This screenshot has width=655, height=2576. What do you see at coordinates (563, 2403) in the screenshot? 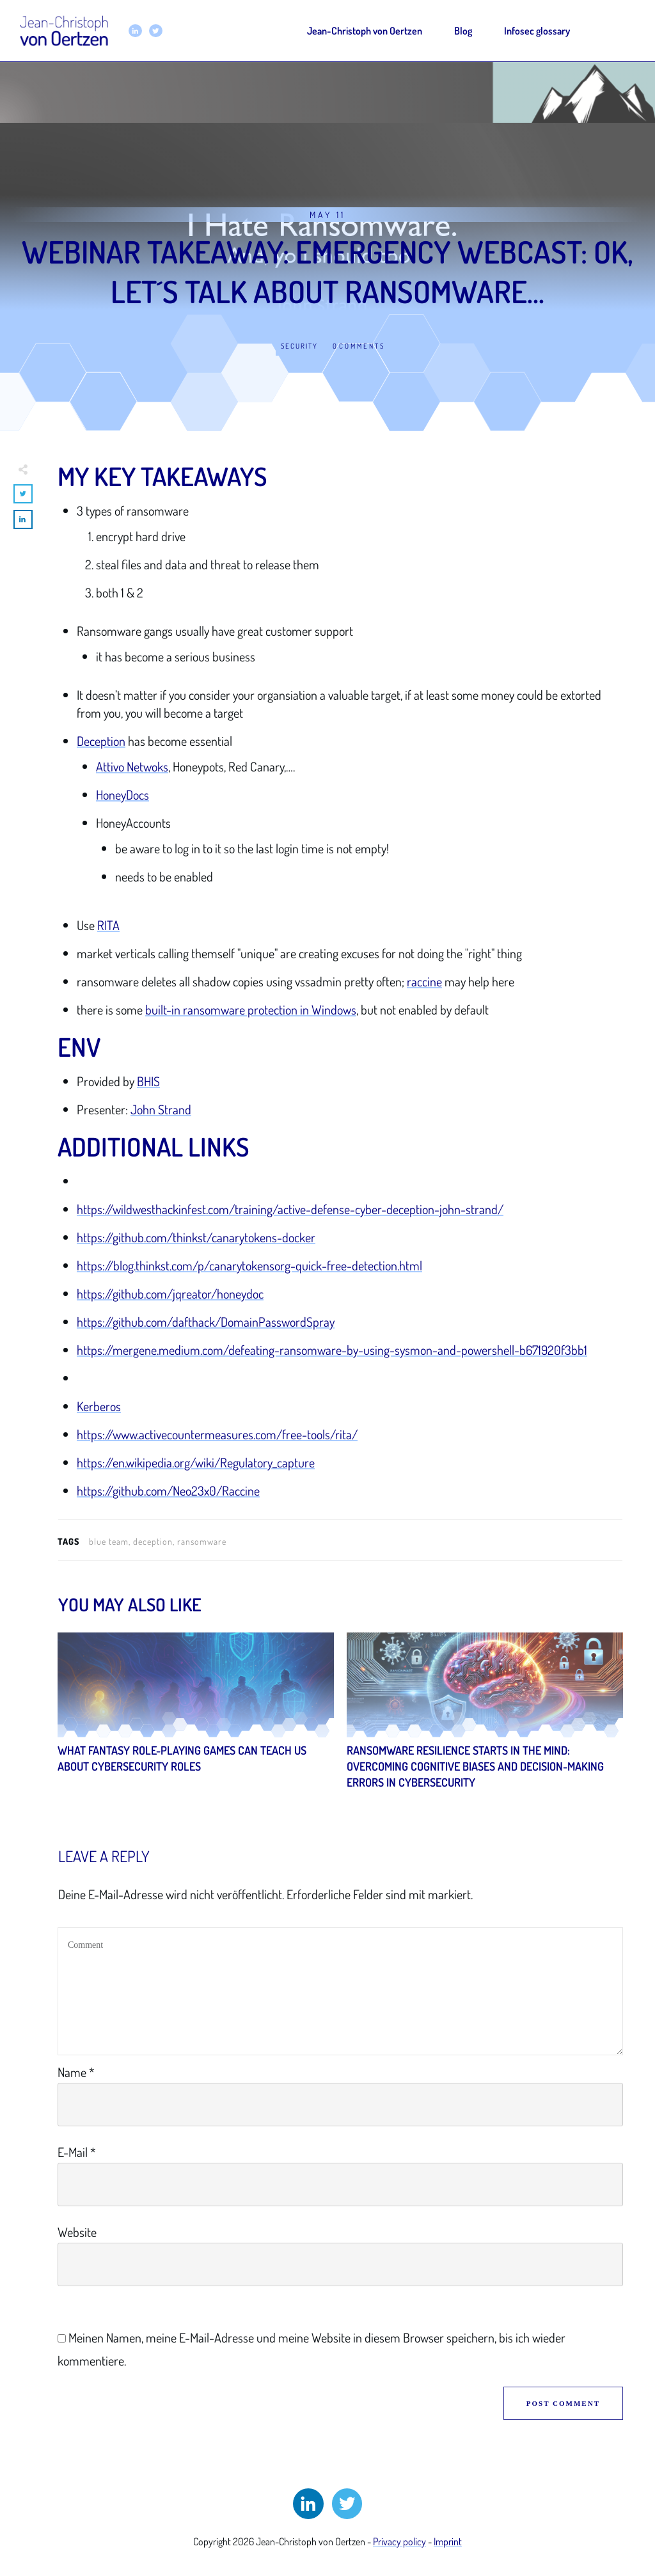
I see `Post Comment` at bounding box center [563, 2403].